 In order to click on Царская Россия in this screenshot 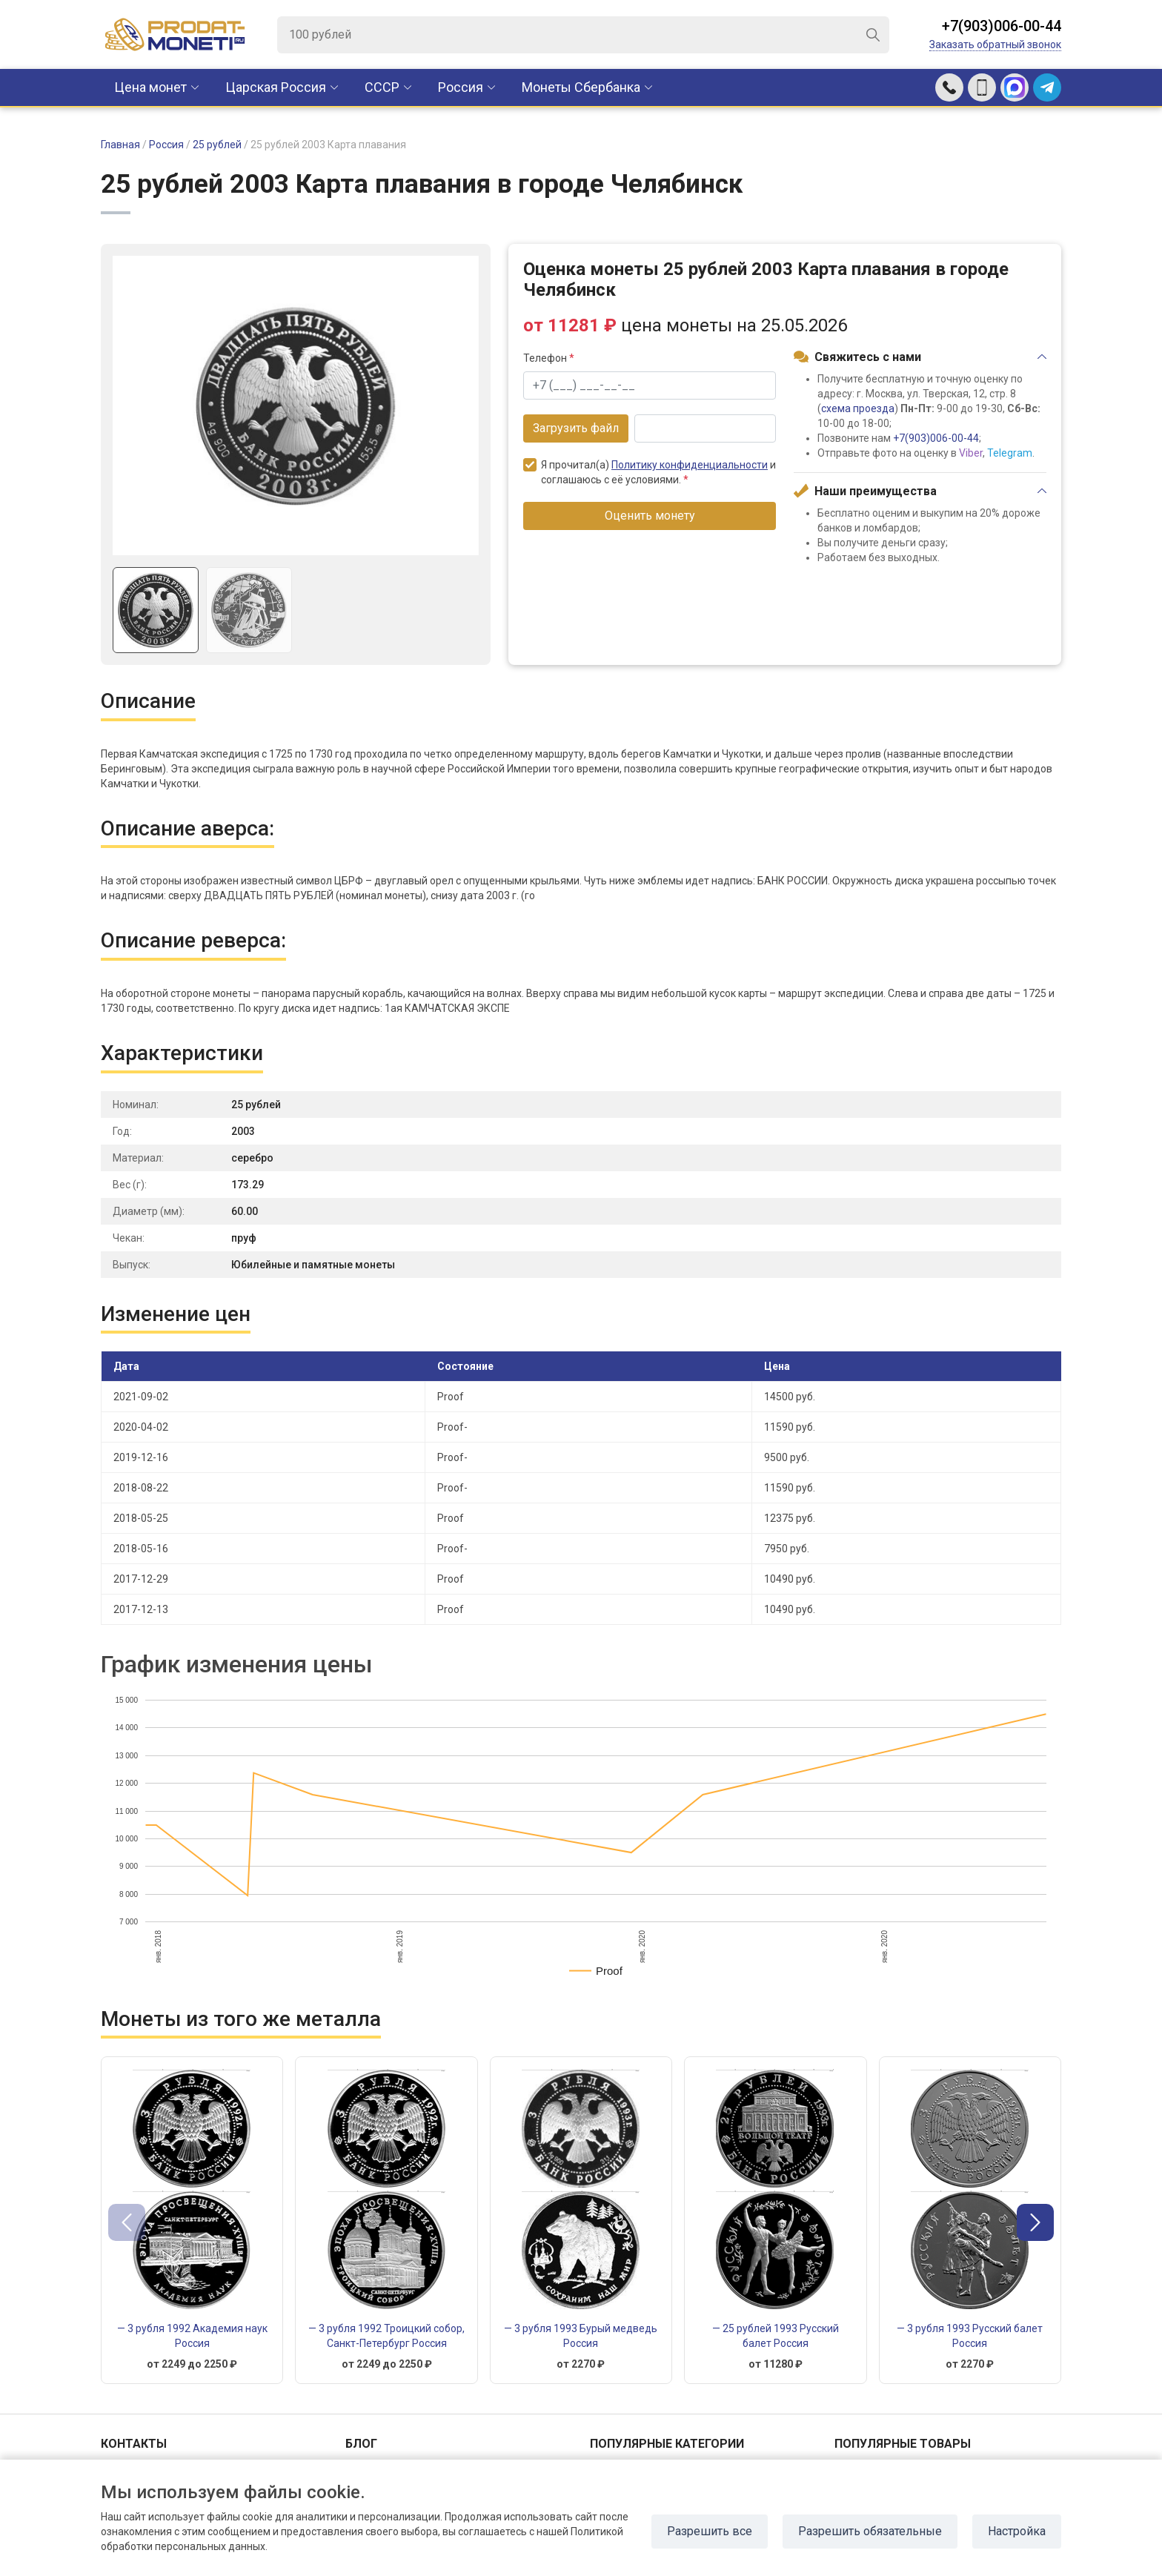, I will do `click(275, 87)`.